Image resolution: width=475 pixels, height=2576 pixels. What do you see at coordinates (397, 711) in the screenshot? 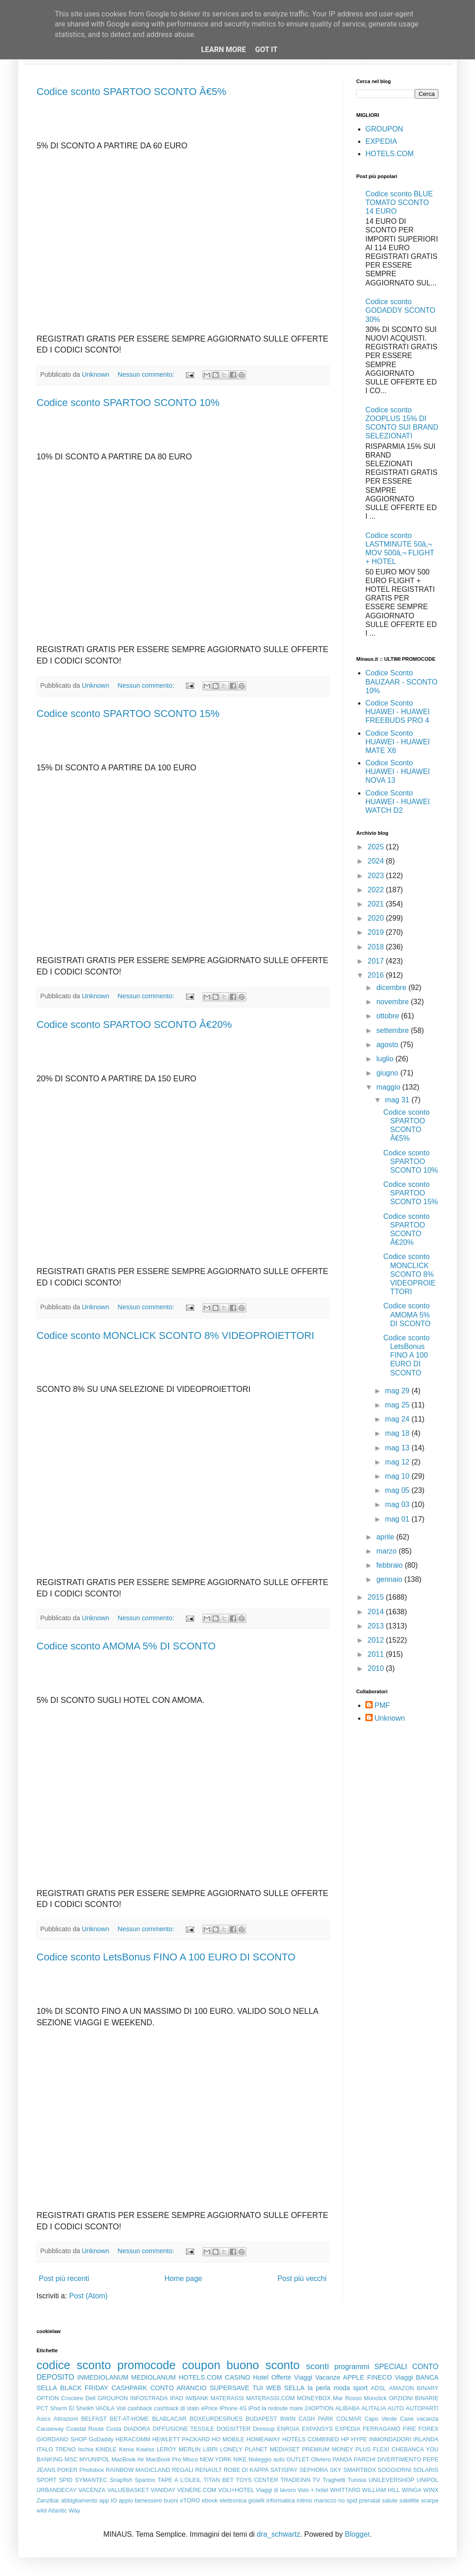
I see `Codice Sconto HUAWEI - HUAWEI FREEBUDS PRO 4` at bounding box center [397, 711].